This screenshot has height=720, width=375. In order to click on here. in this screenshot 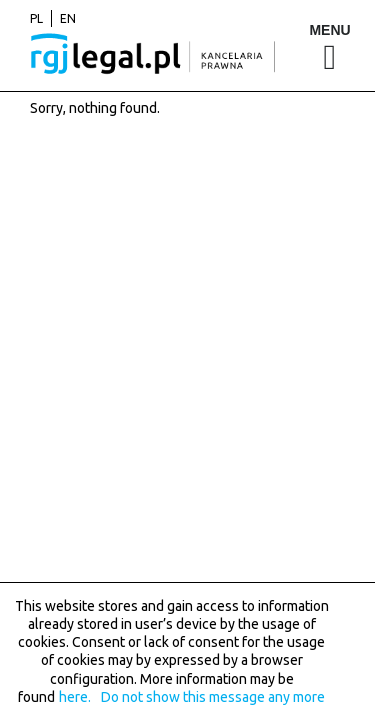, I will do `click(75, 697)`.